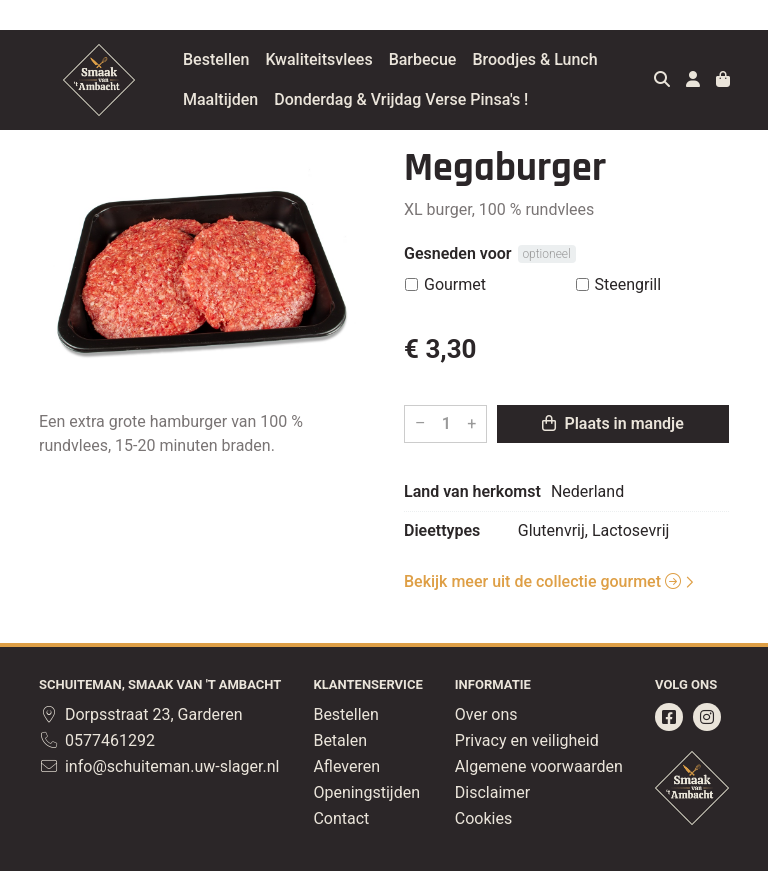  Describe the element at coordinates (539, 766) in the screenshot. I see `Algemene voorwaarden` at that location.